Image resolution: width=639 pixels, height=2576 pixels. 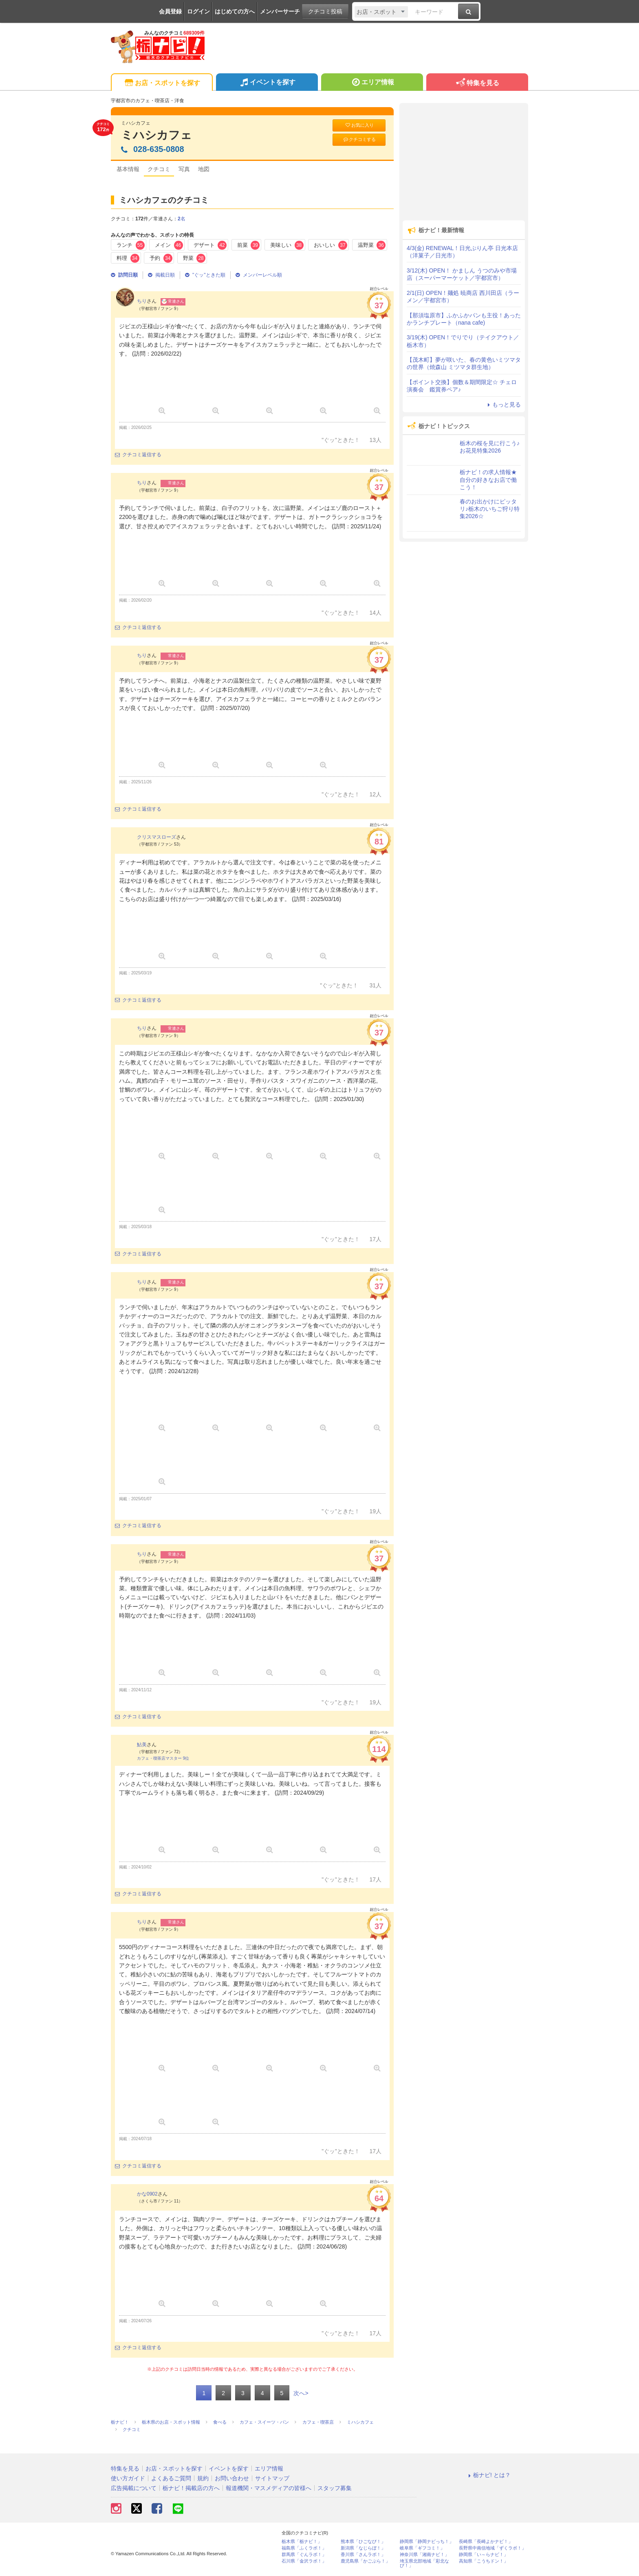 What do you see at coordinates (232, 2478) in the screenshot?
I see `お問い合わせ` at bounding box center [232, 2478].